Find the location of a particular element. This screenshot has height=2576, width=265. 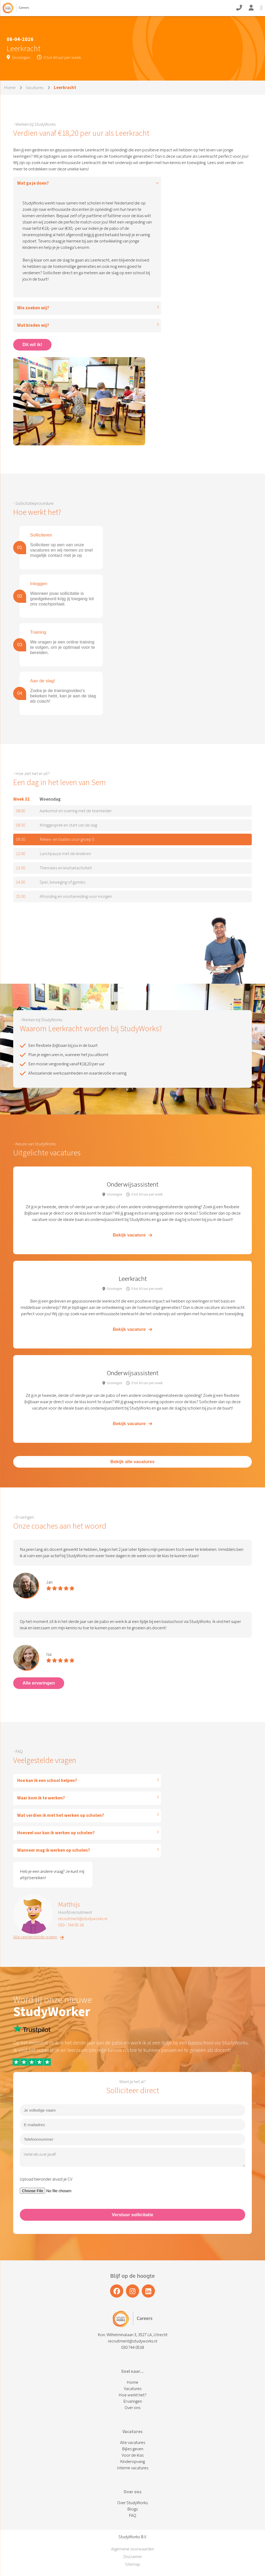

030 744 0538 is located at coordinates (132, 2347).